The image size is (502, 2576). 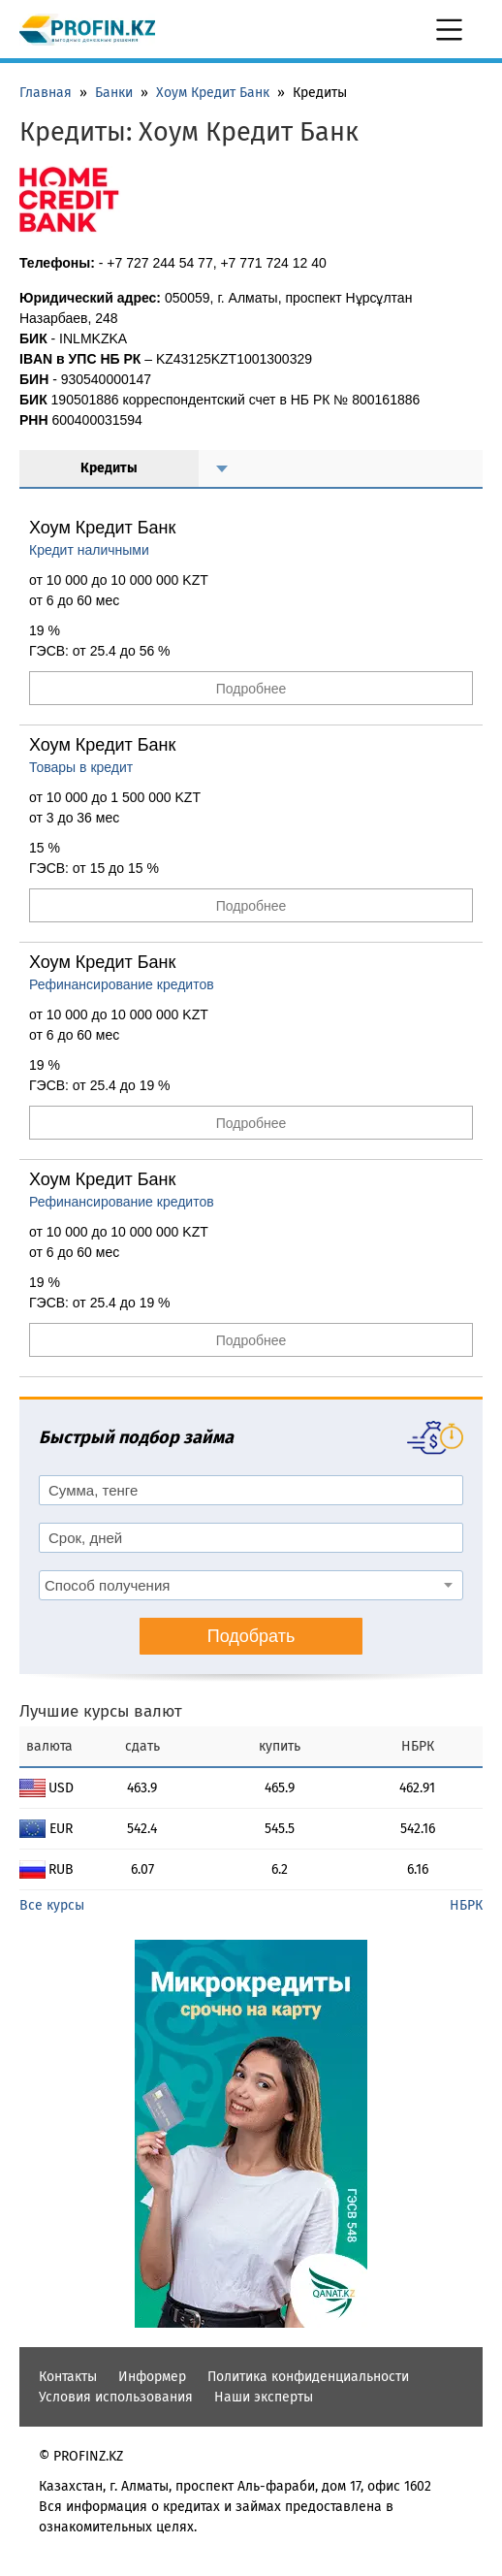 I want to click on Рефинансирование кредитов, so click(x=121, y=984).